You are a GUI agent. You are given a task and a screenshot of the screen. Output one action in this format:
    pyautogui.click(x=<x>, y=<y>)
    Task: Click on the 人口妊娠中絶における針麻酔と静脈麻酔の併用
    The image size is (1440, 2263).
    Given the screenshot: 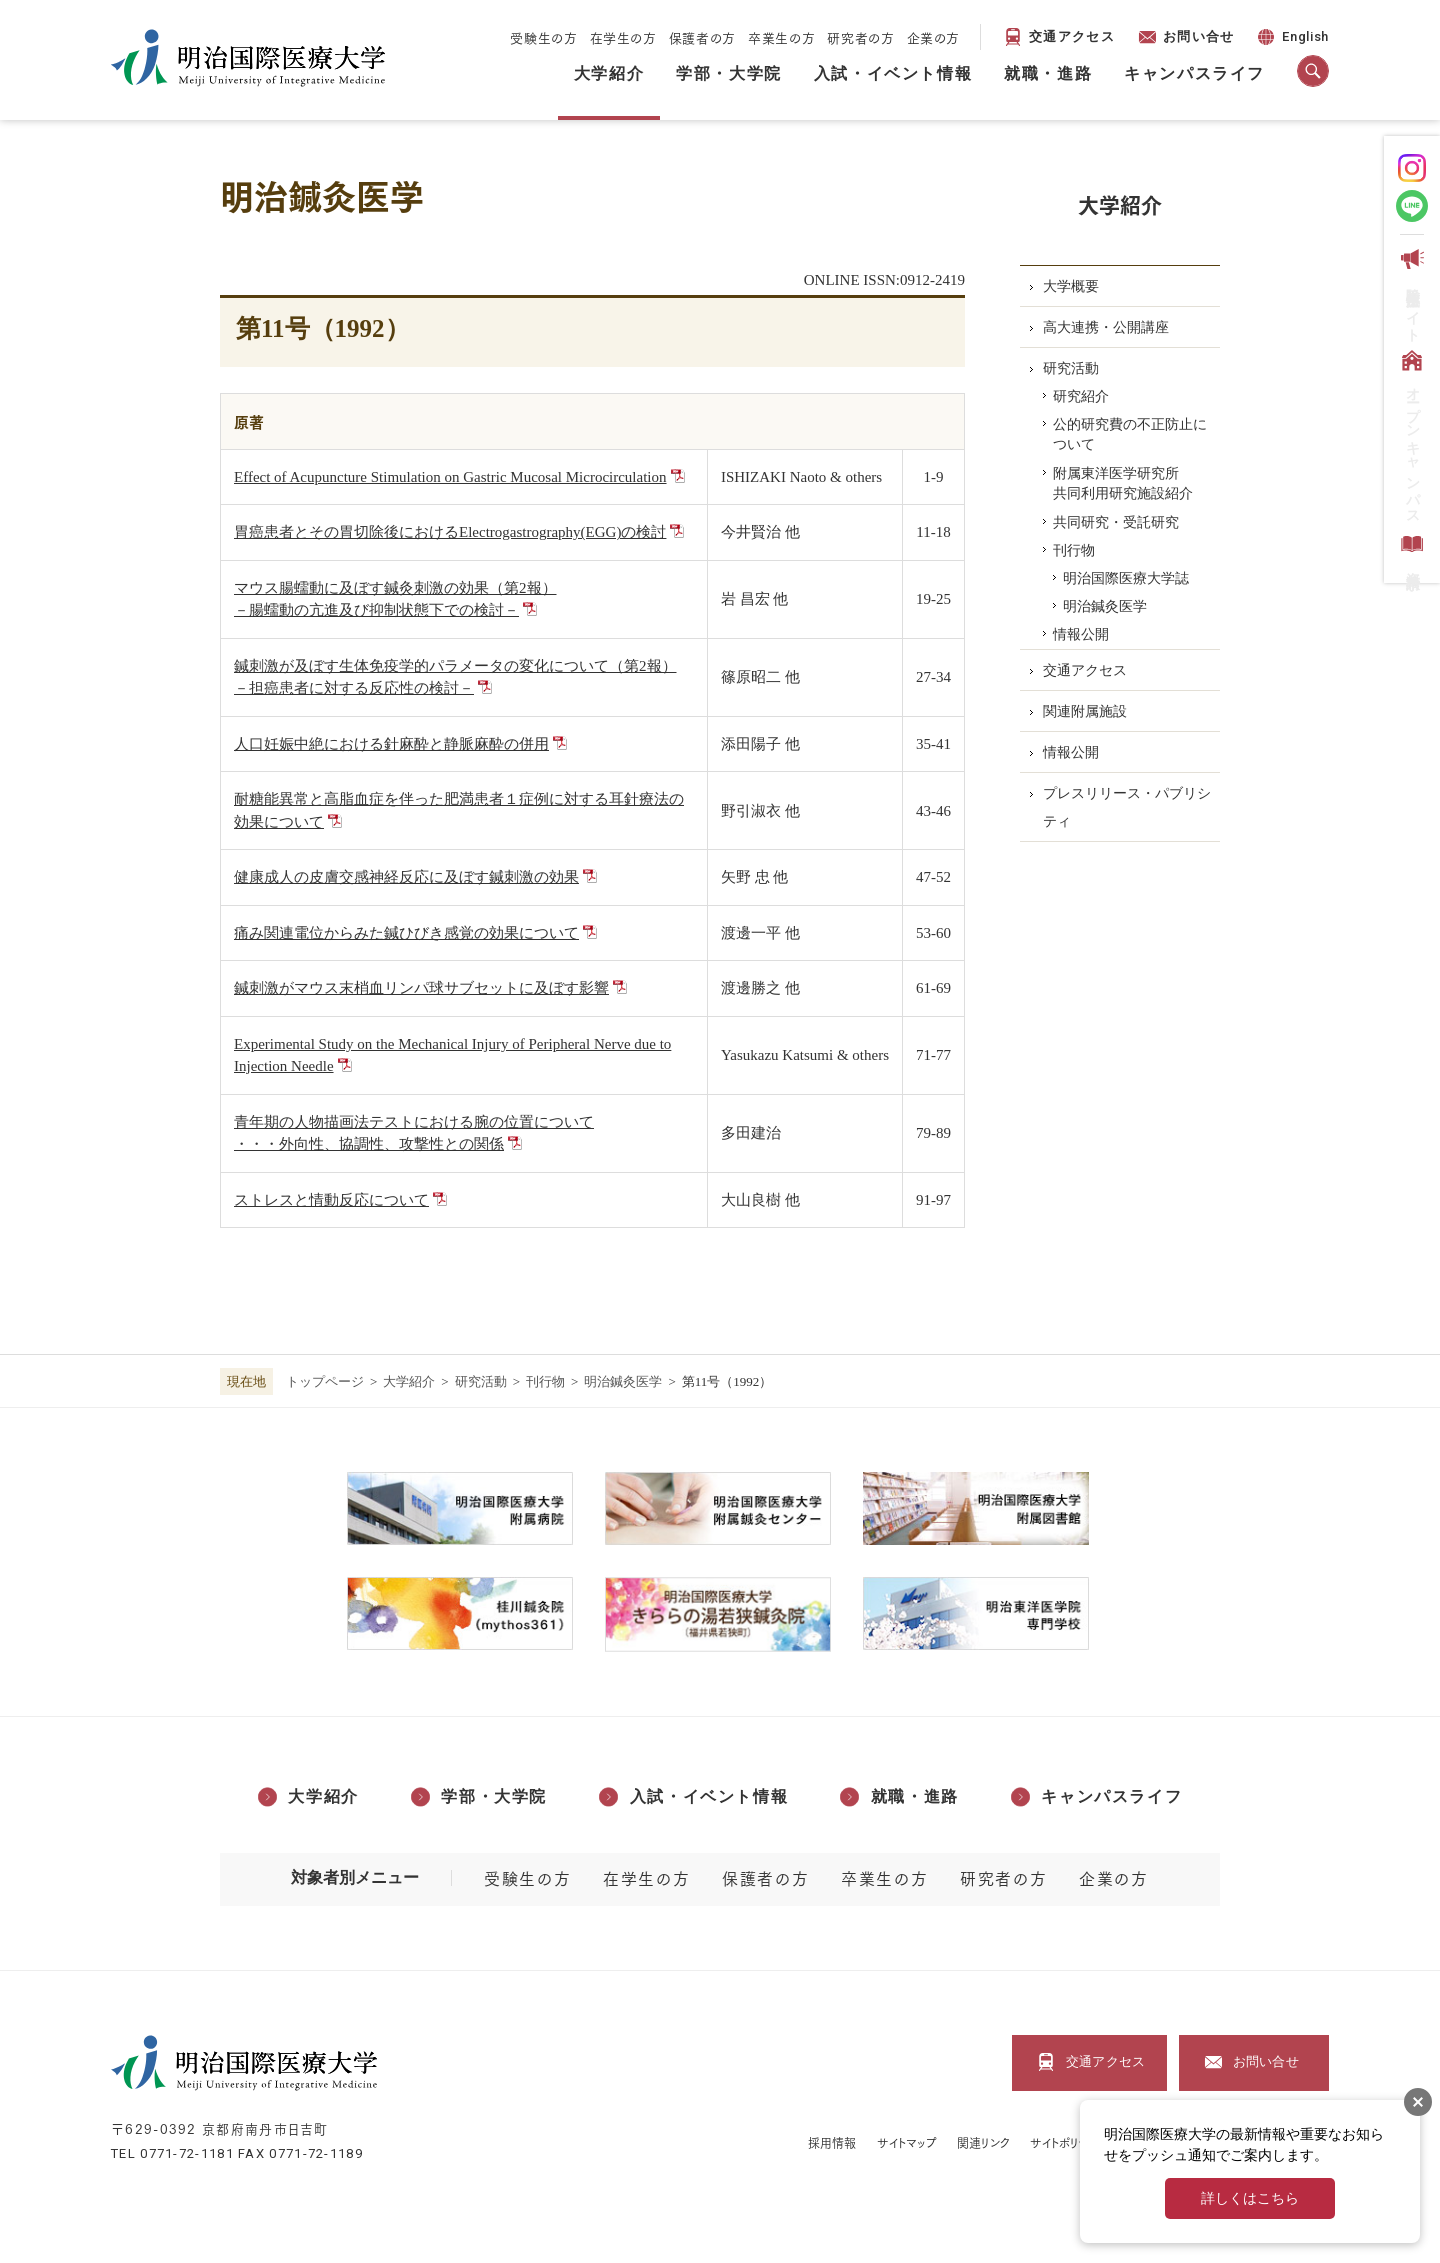 What is the action you would take?
    pyautogui.click(x=391, y=744)
    